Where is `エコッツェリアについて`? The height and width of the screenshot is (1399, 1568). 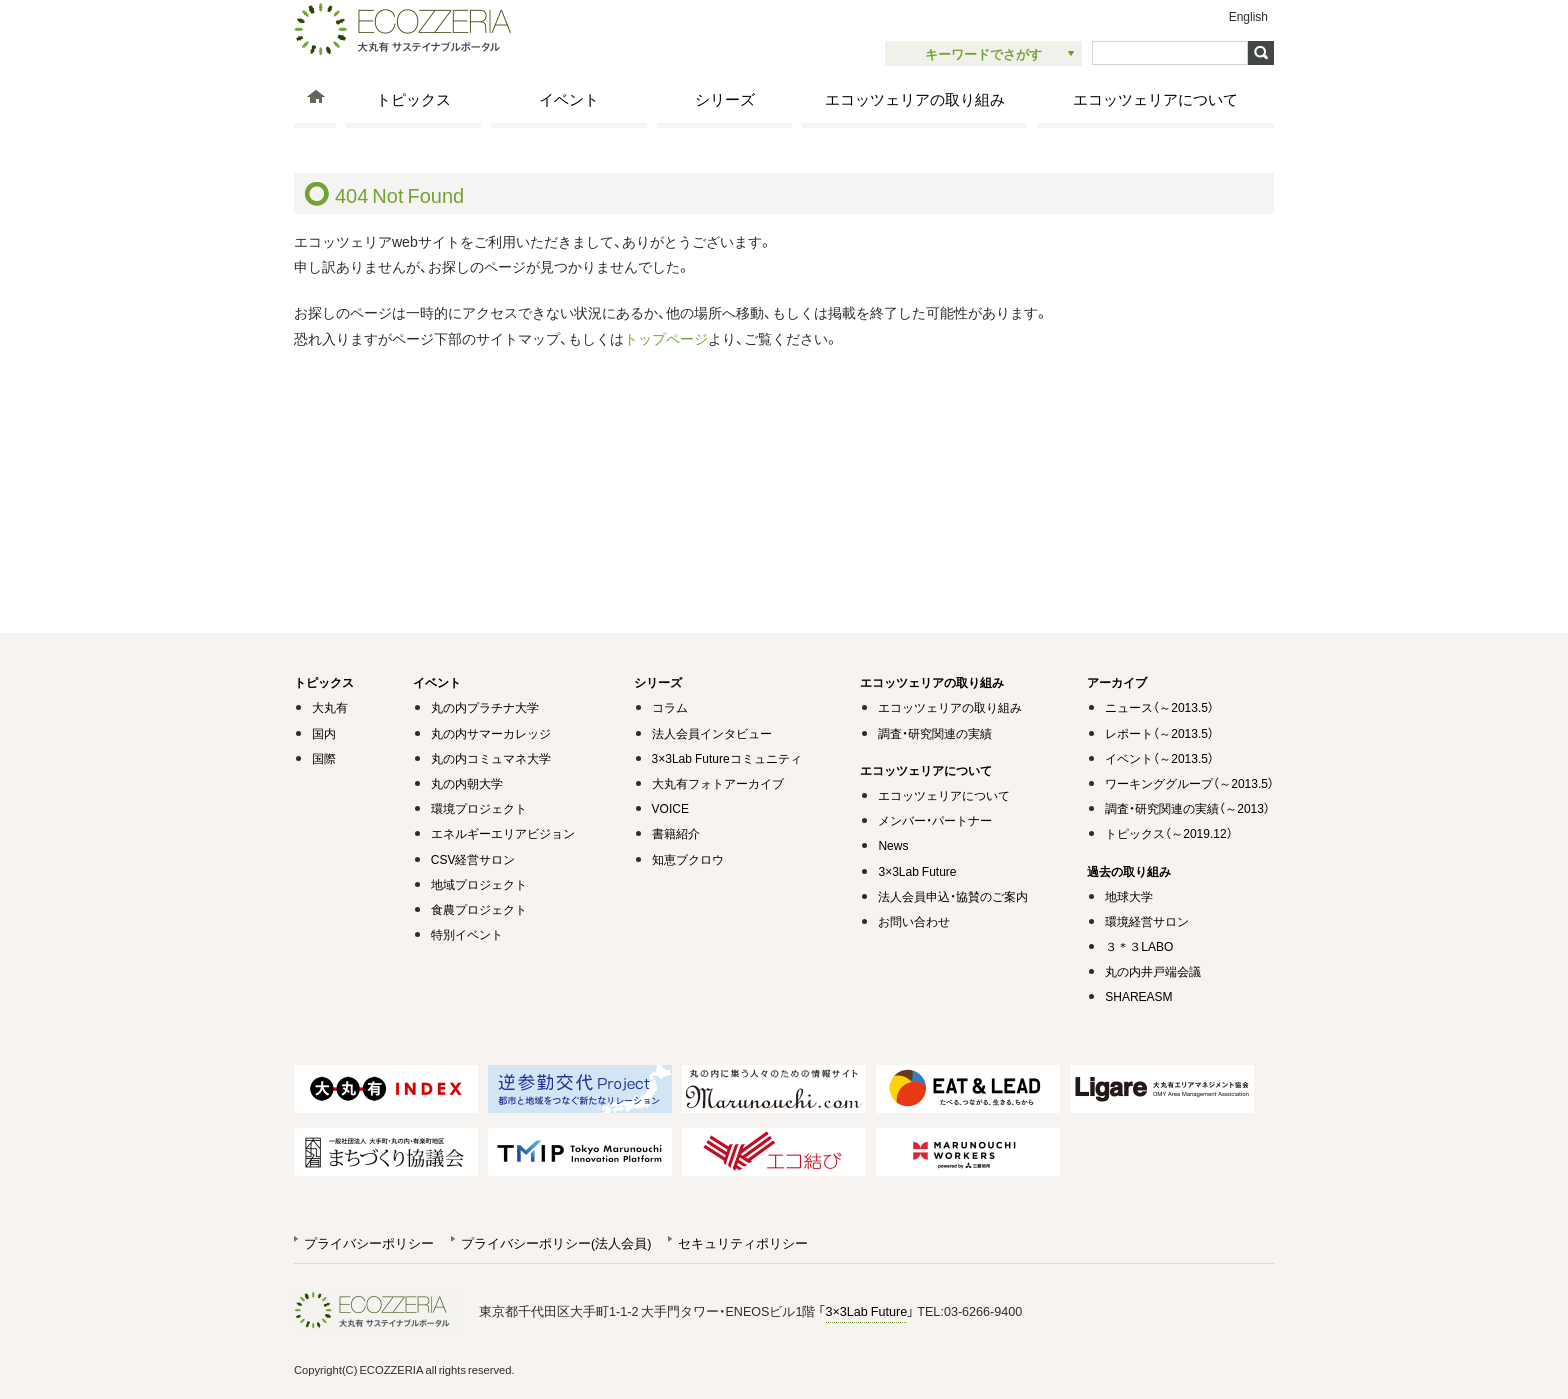 エコッツェリアについて is located at coordinates (1155, 98).